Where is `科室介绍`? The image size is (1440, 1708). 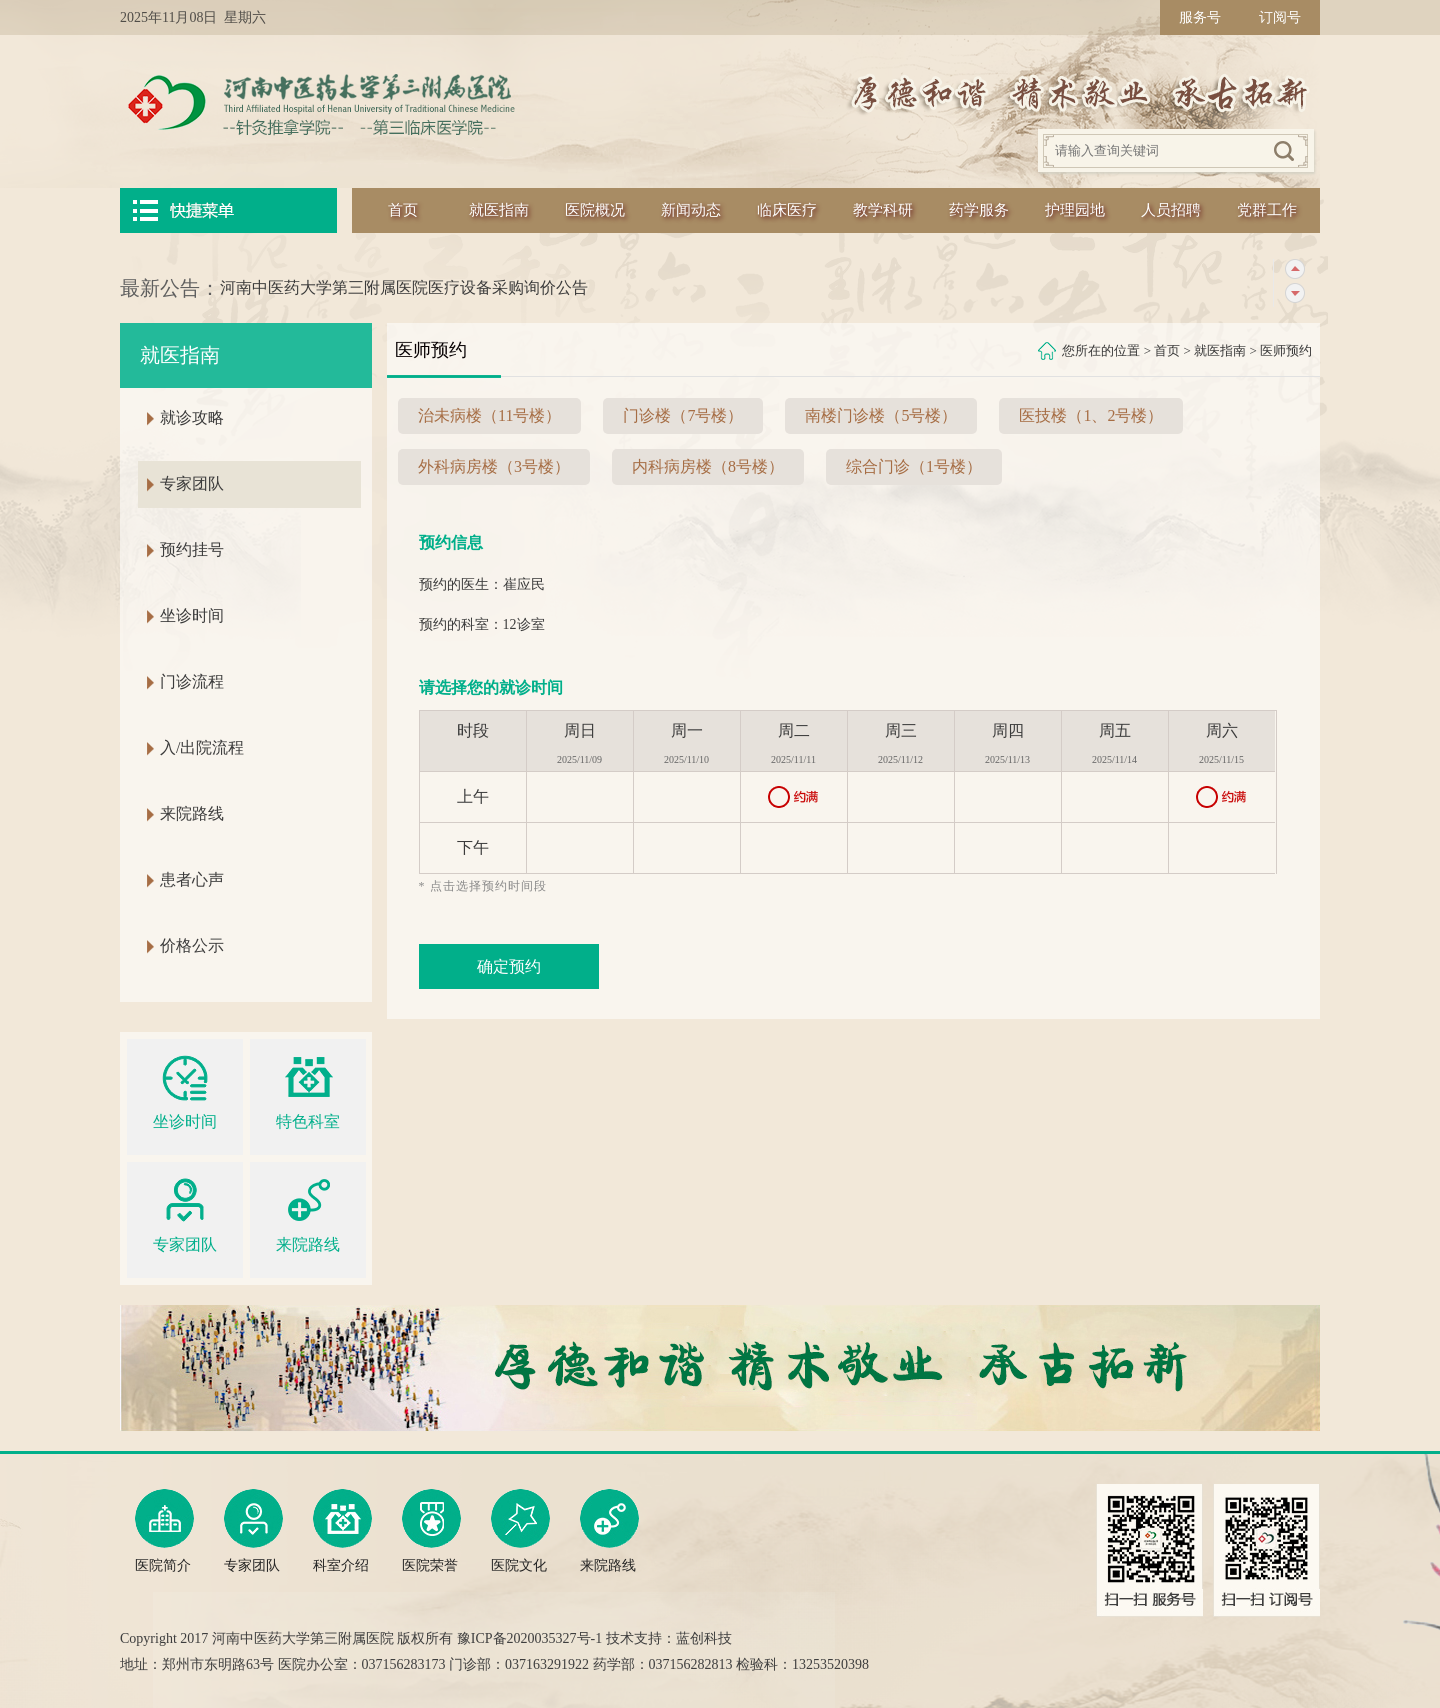 科室介绍 is located at coordinates (342, 1531).